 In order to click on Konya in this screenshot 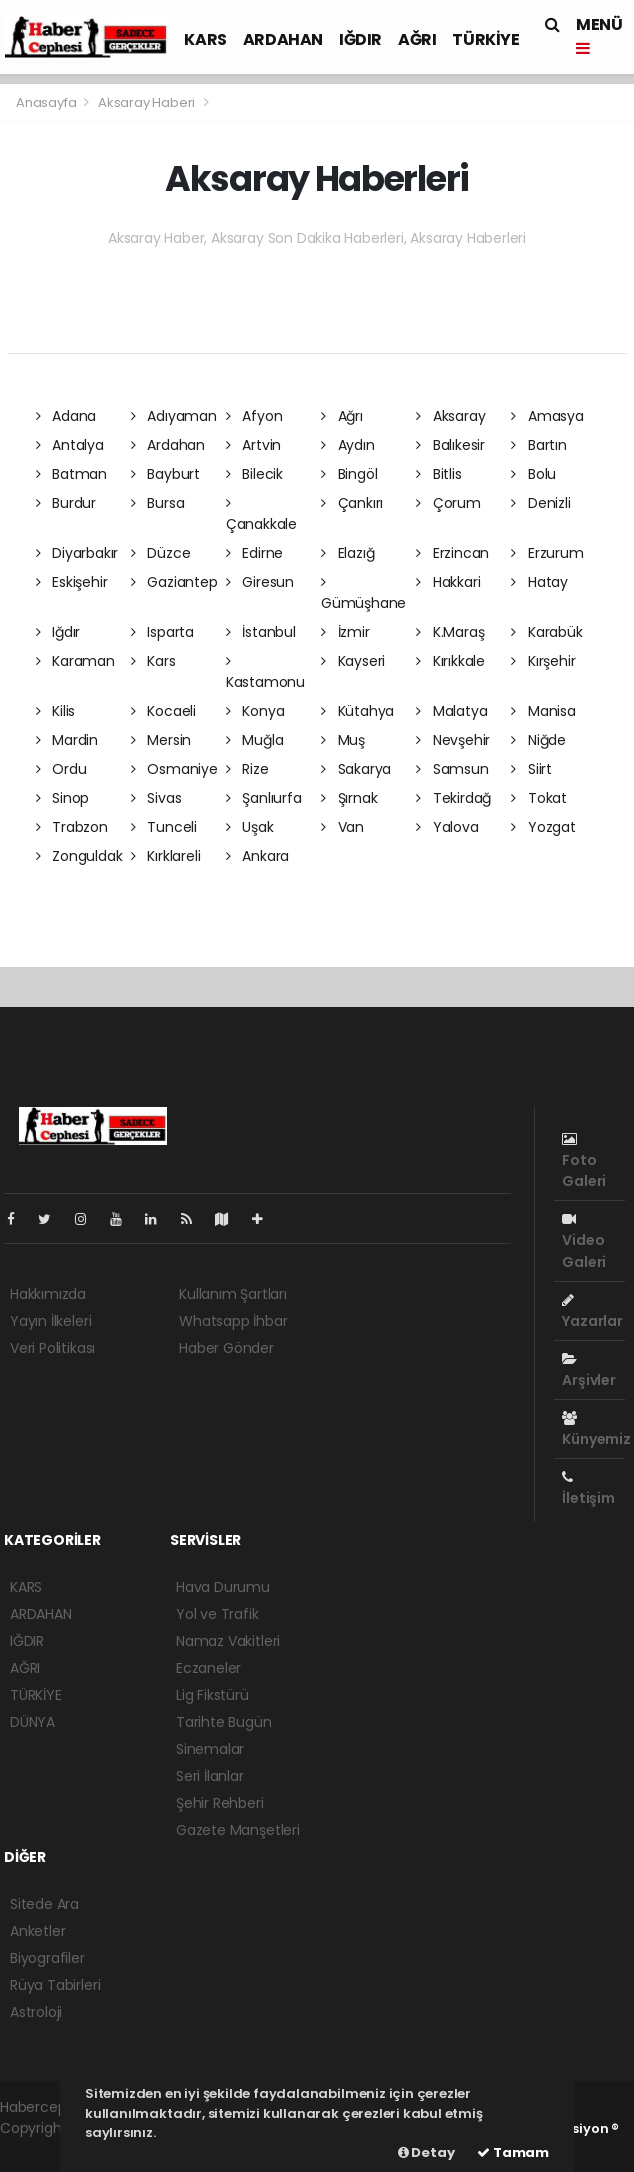, I will do `click(255, 711)`.